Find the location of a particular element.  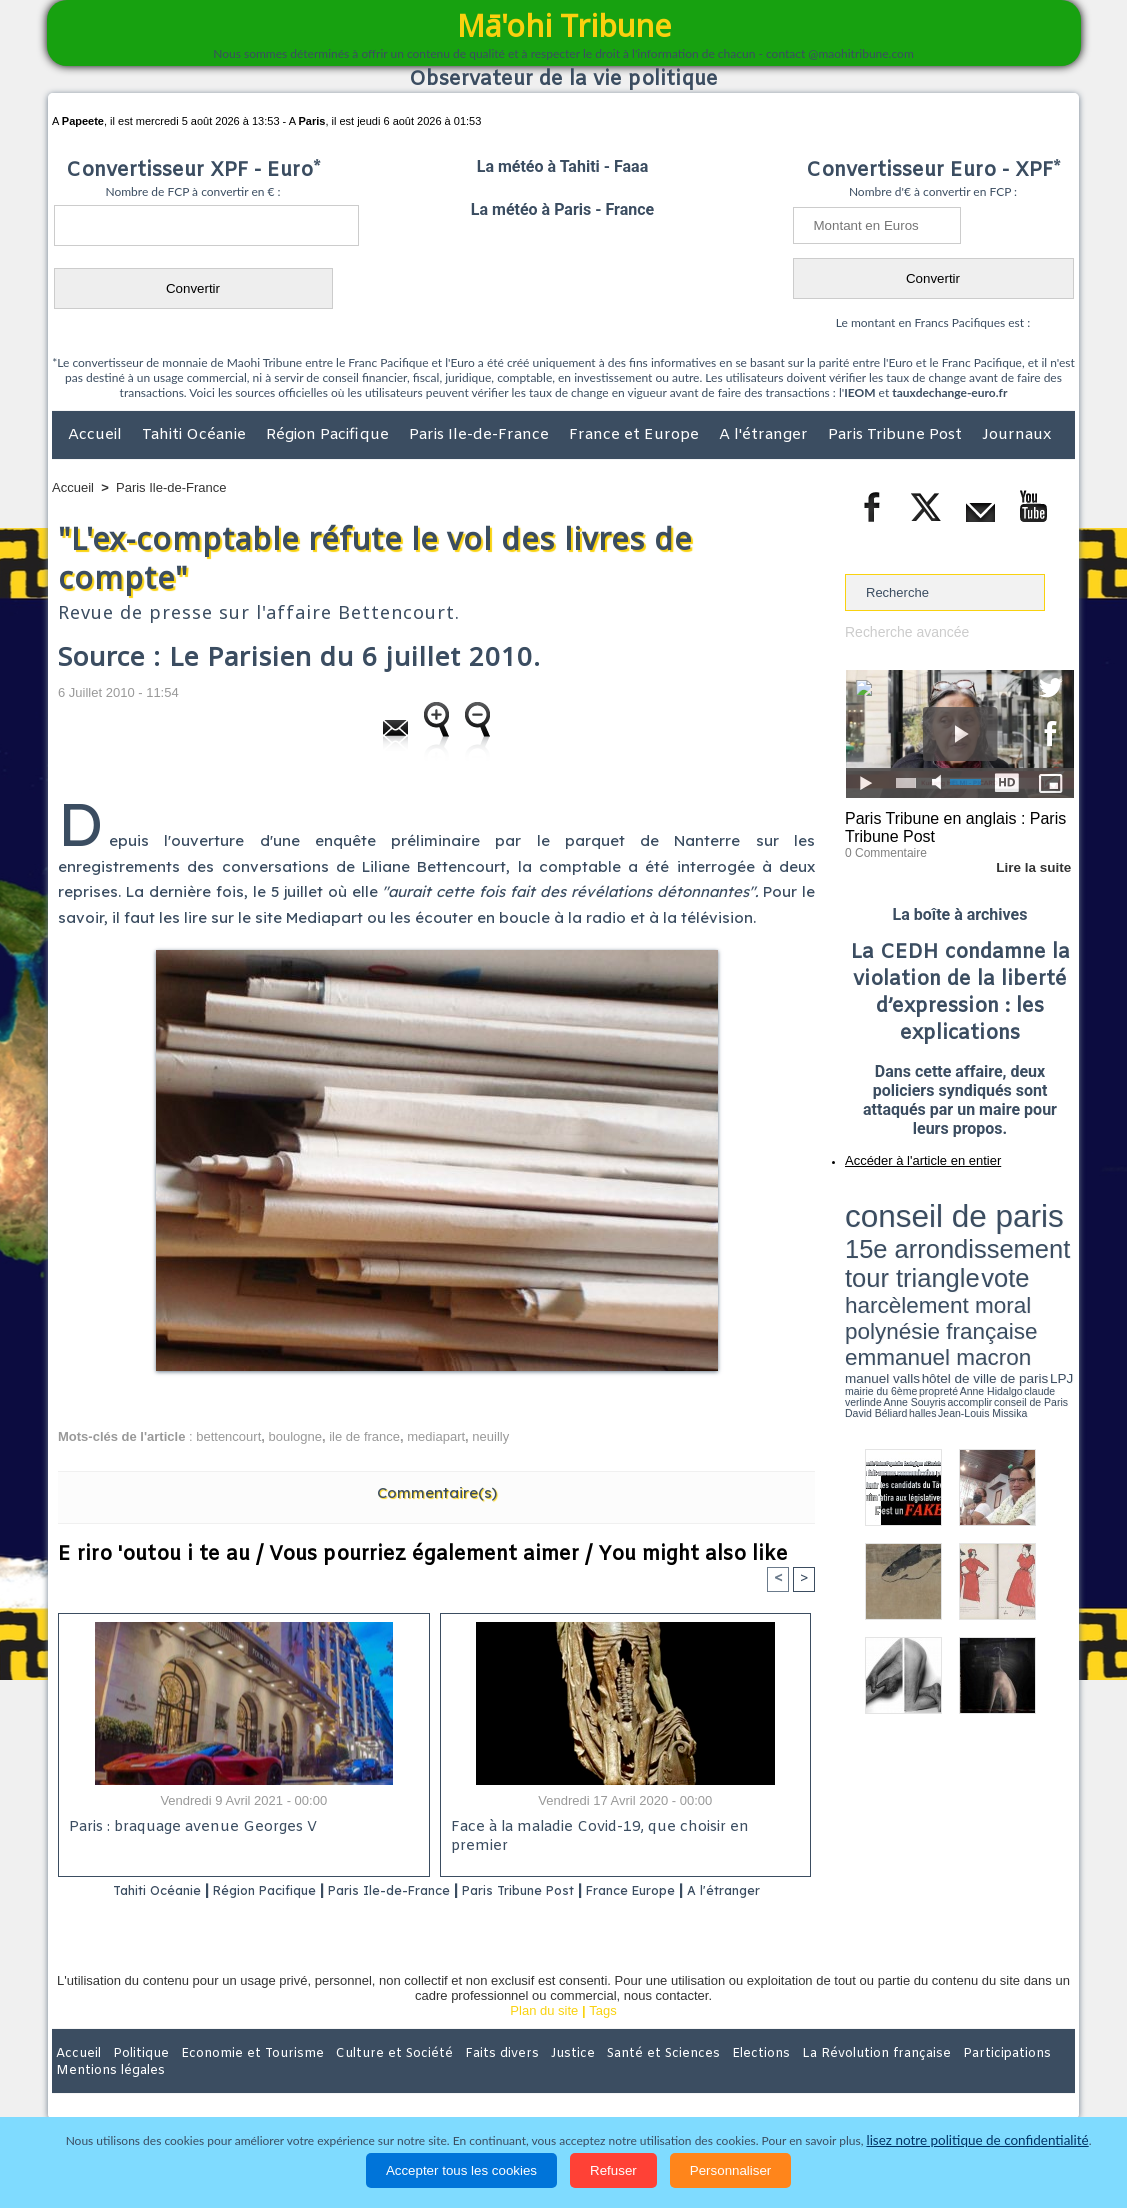

Paris Tribune Post is located at coordinates (897, 435).